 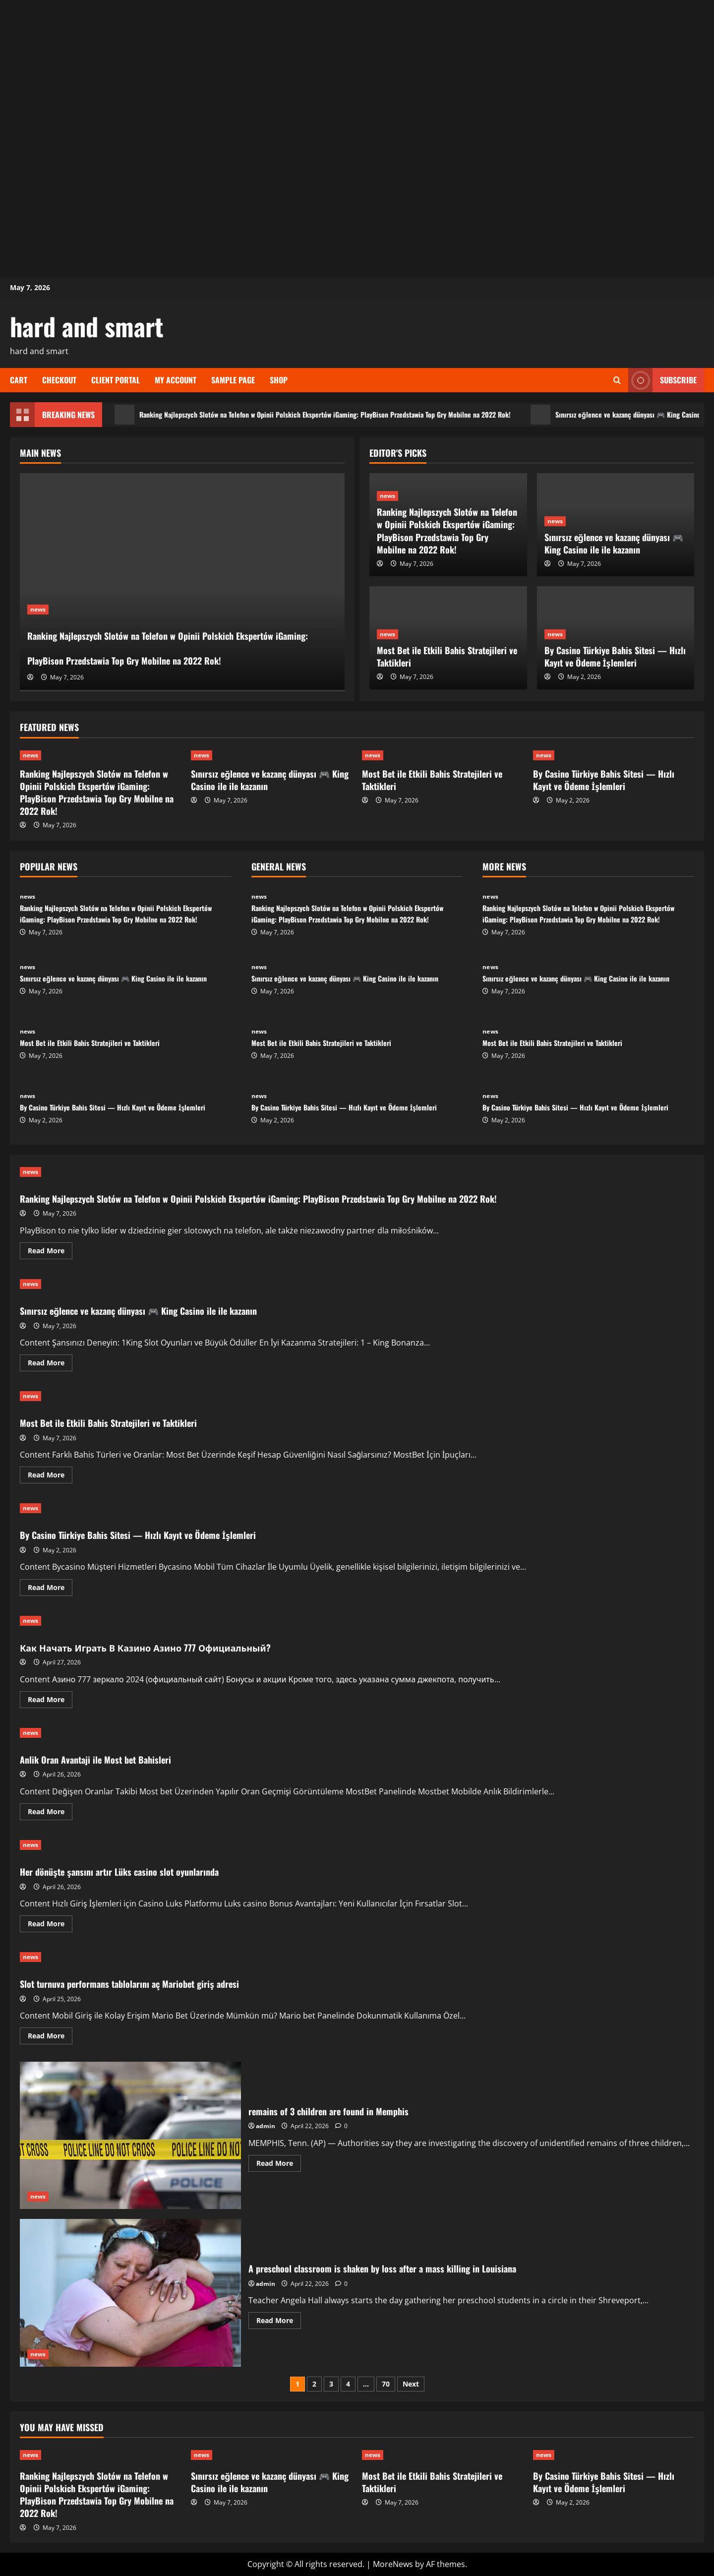 I want to click on Как Начать Играть В Казино Азино 777 Официальный?, so click(x=186, y=1646).